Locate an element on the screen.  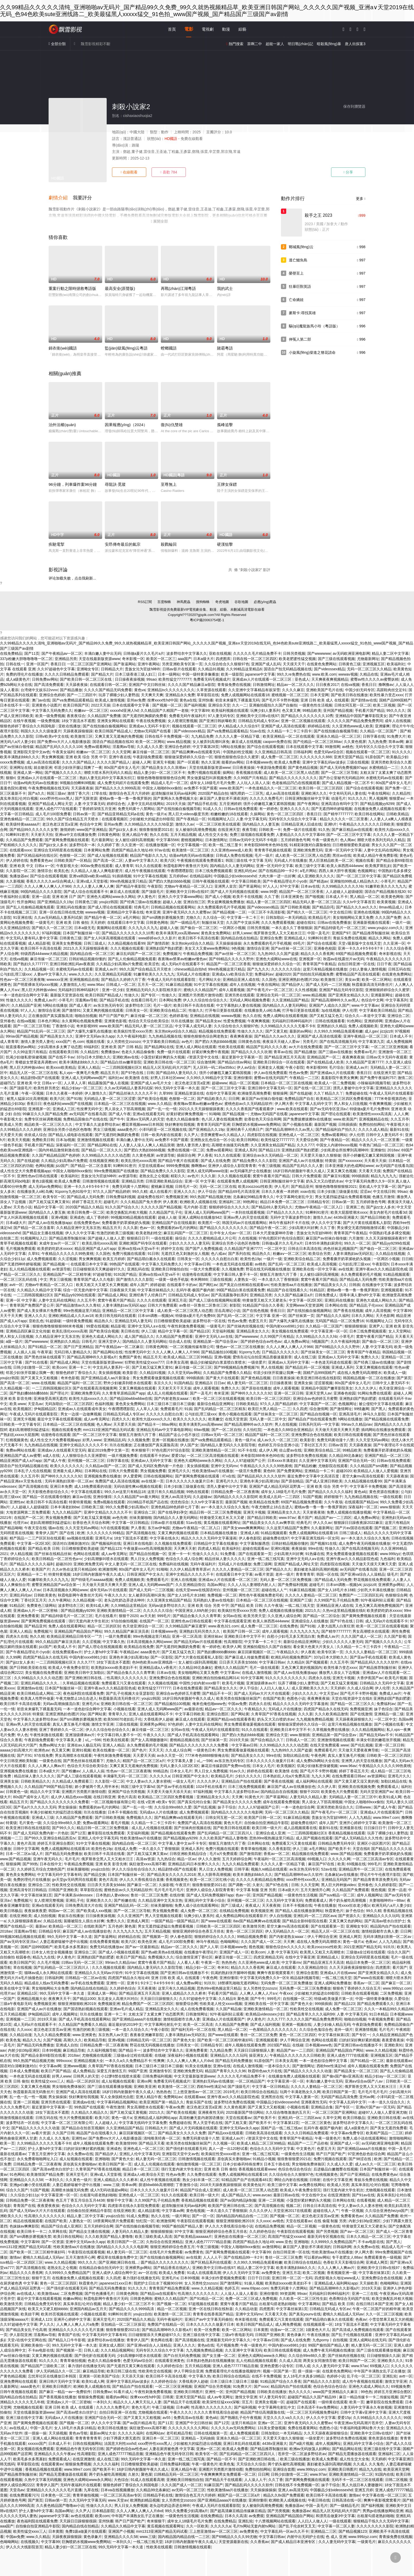
伊人久久无码中文字幕 is located at coordinates (241, 2273).